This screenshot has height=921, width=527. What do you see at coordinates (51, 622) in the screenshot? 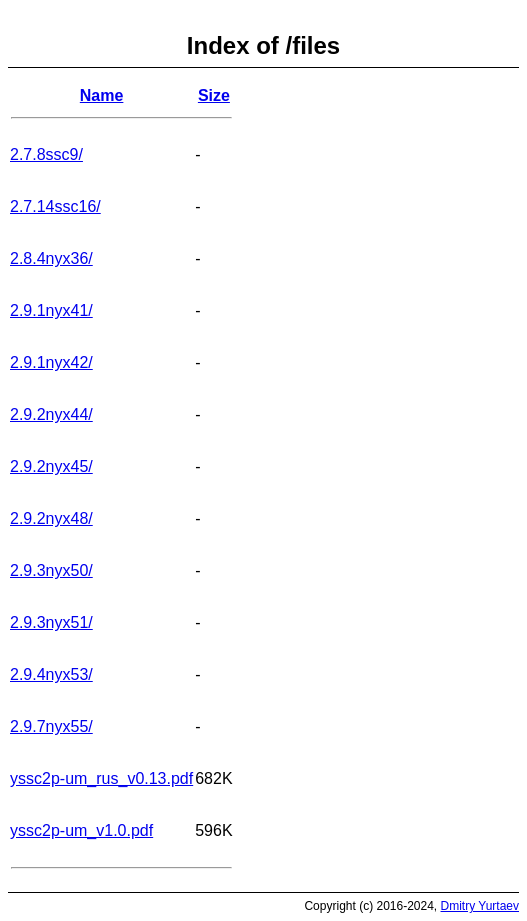
I see `2.9.3nyx51/` at bounding box center [51, 622].